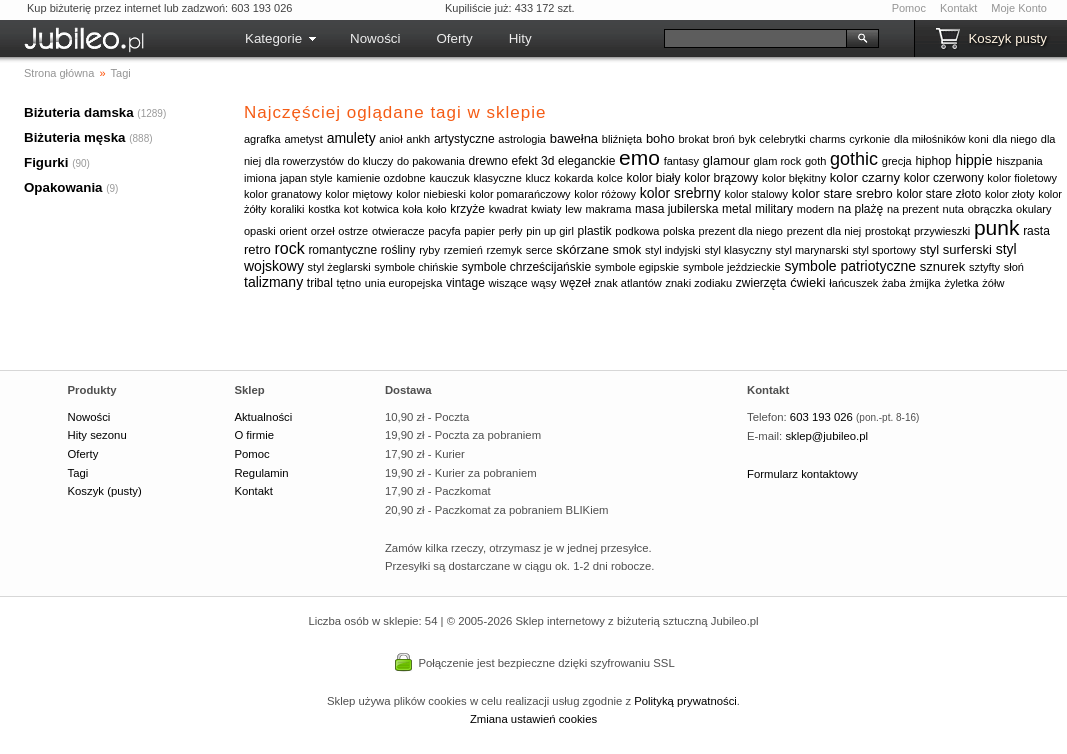 The width and height of the screenshot is (1067, 754). What do you see at coordinates (685, 701) in the screenshot?
I see `Polityką prywatności` at bounding box center [685, 701].